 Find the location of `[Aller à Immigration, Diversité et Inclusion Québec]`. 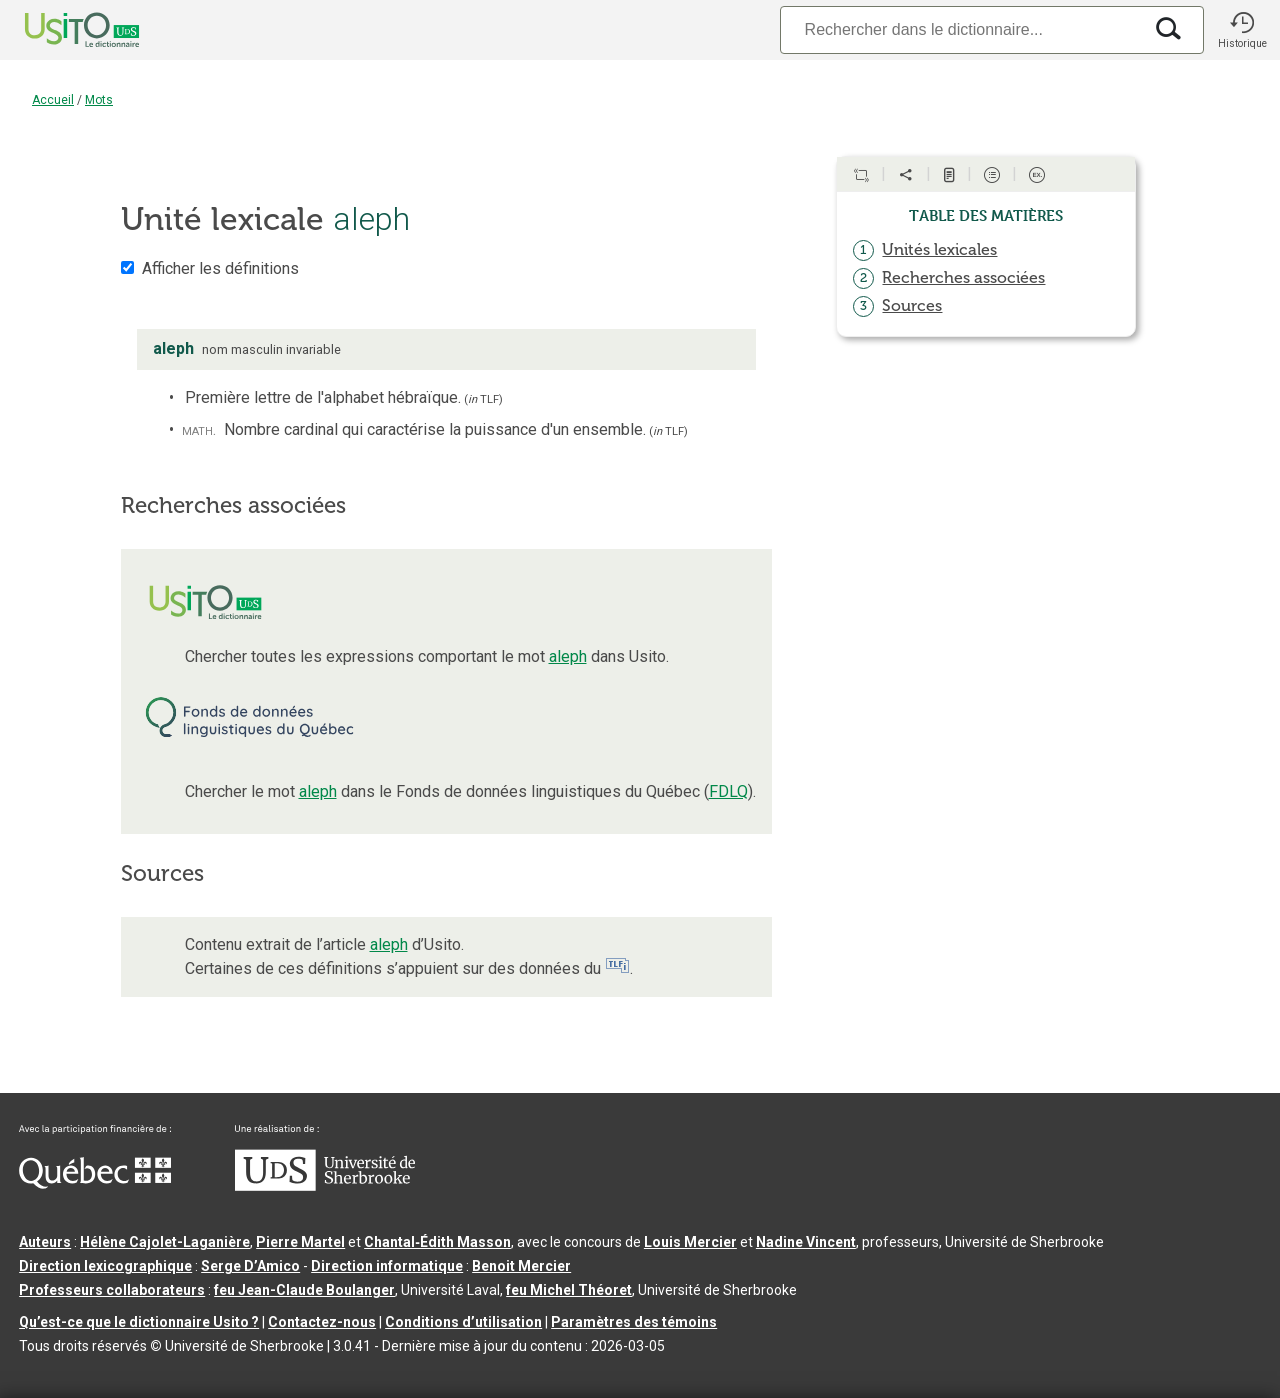

[Aller à Immigration, Diversité et Inclusion Québec] is located at coordinates (95, 1184).